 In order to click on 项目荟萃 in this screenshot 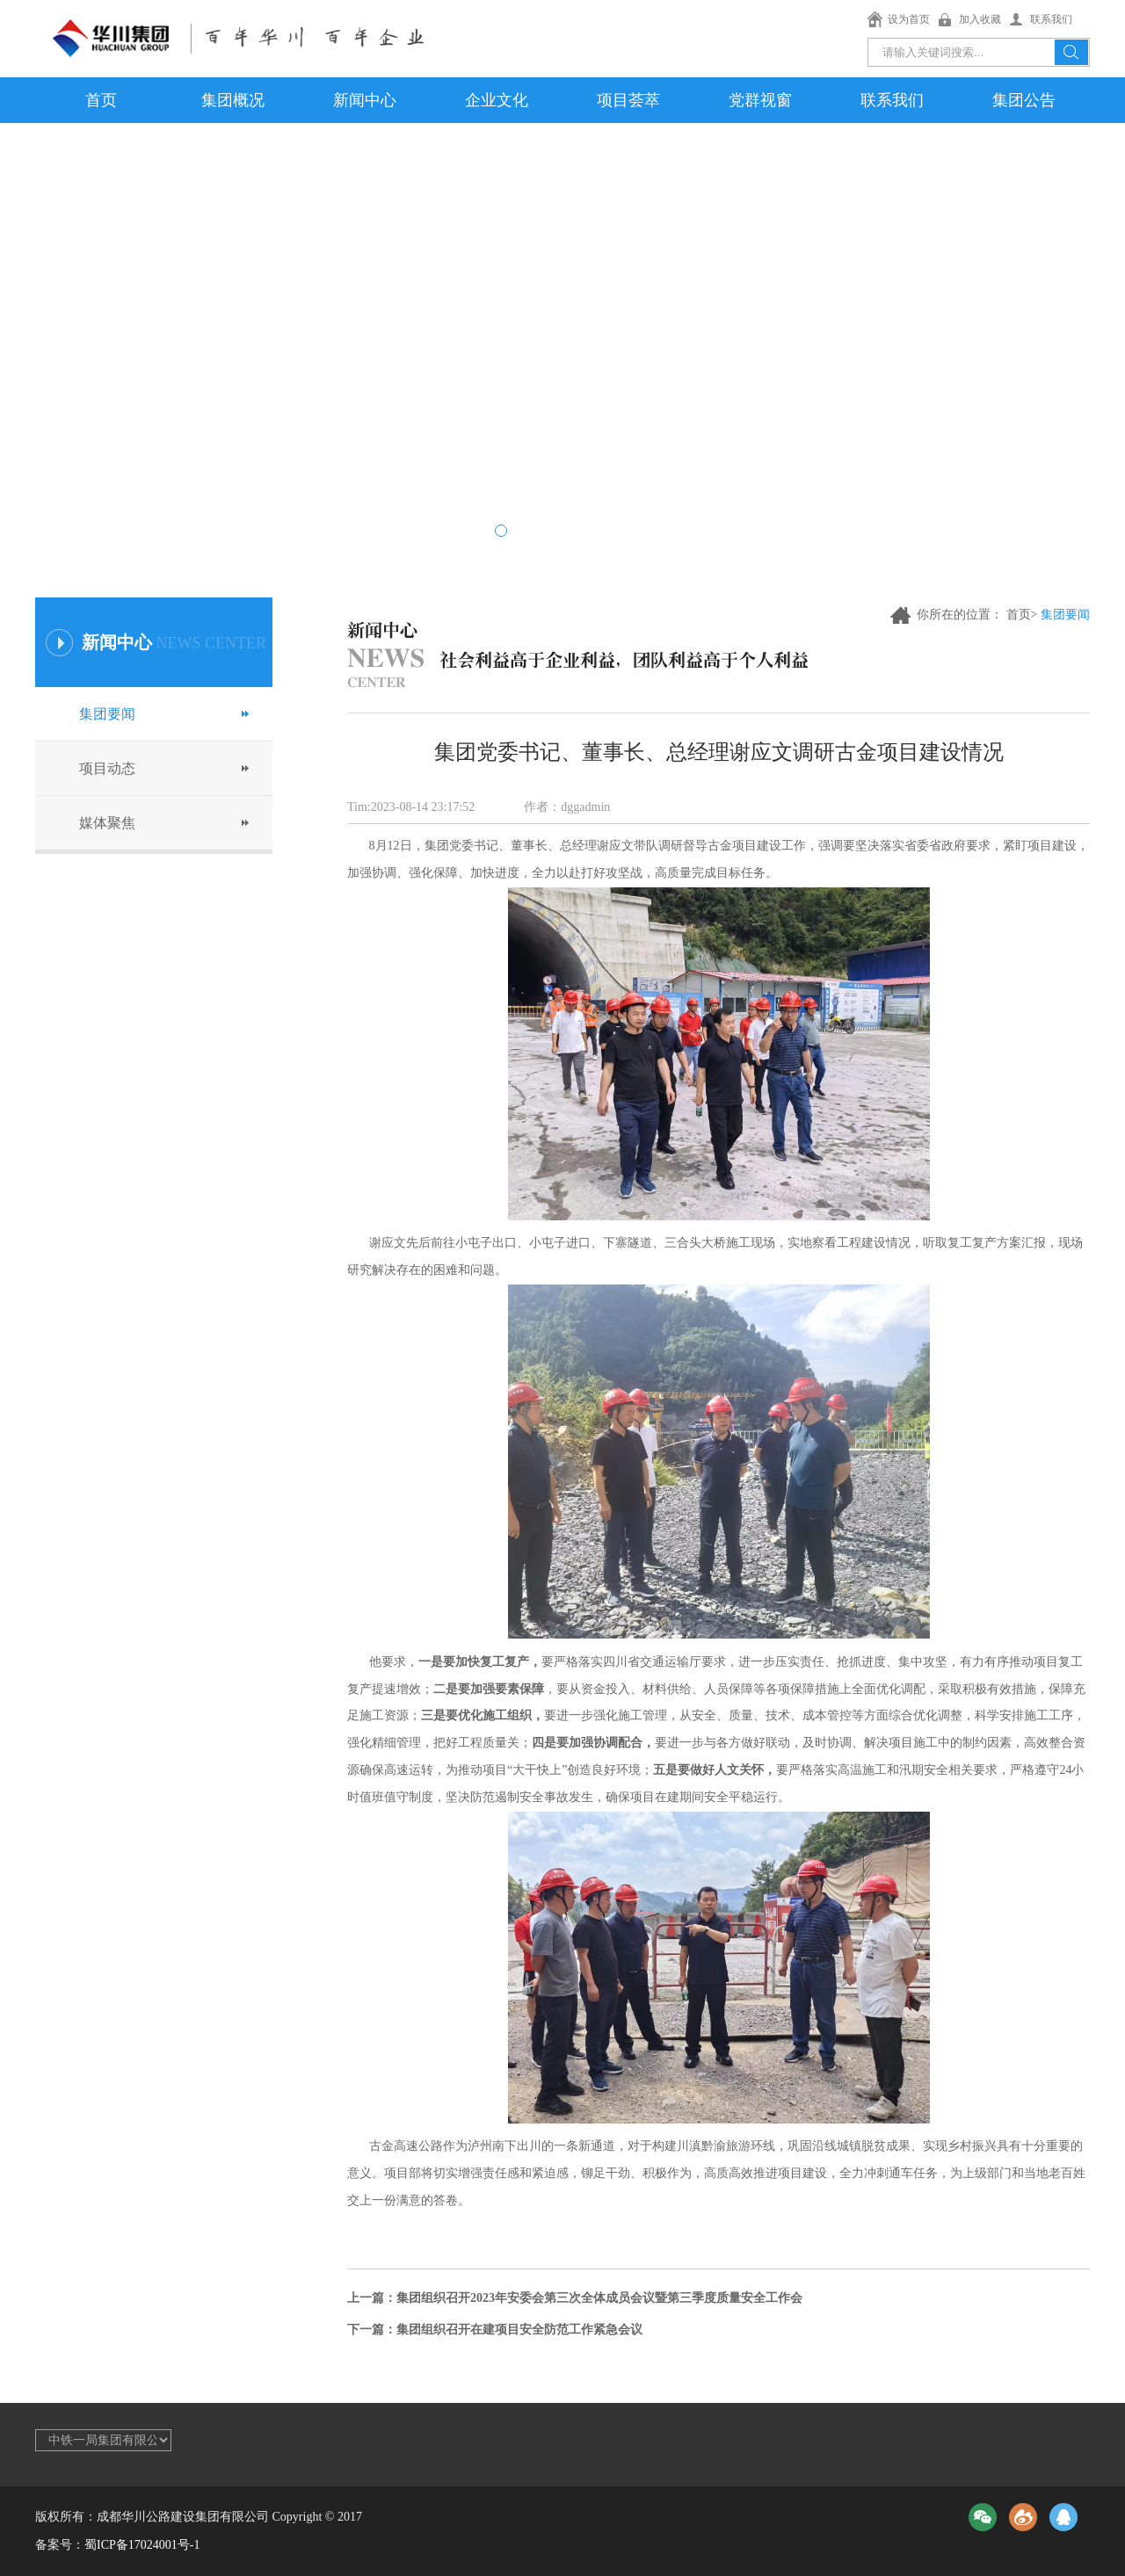, I will do `click(628, 100)`.